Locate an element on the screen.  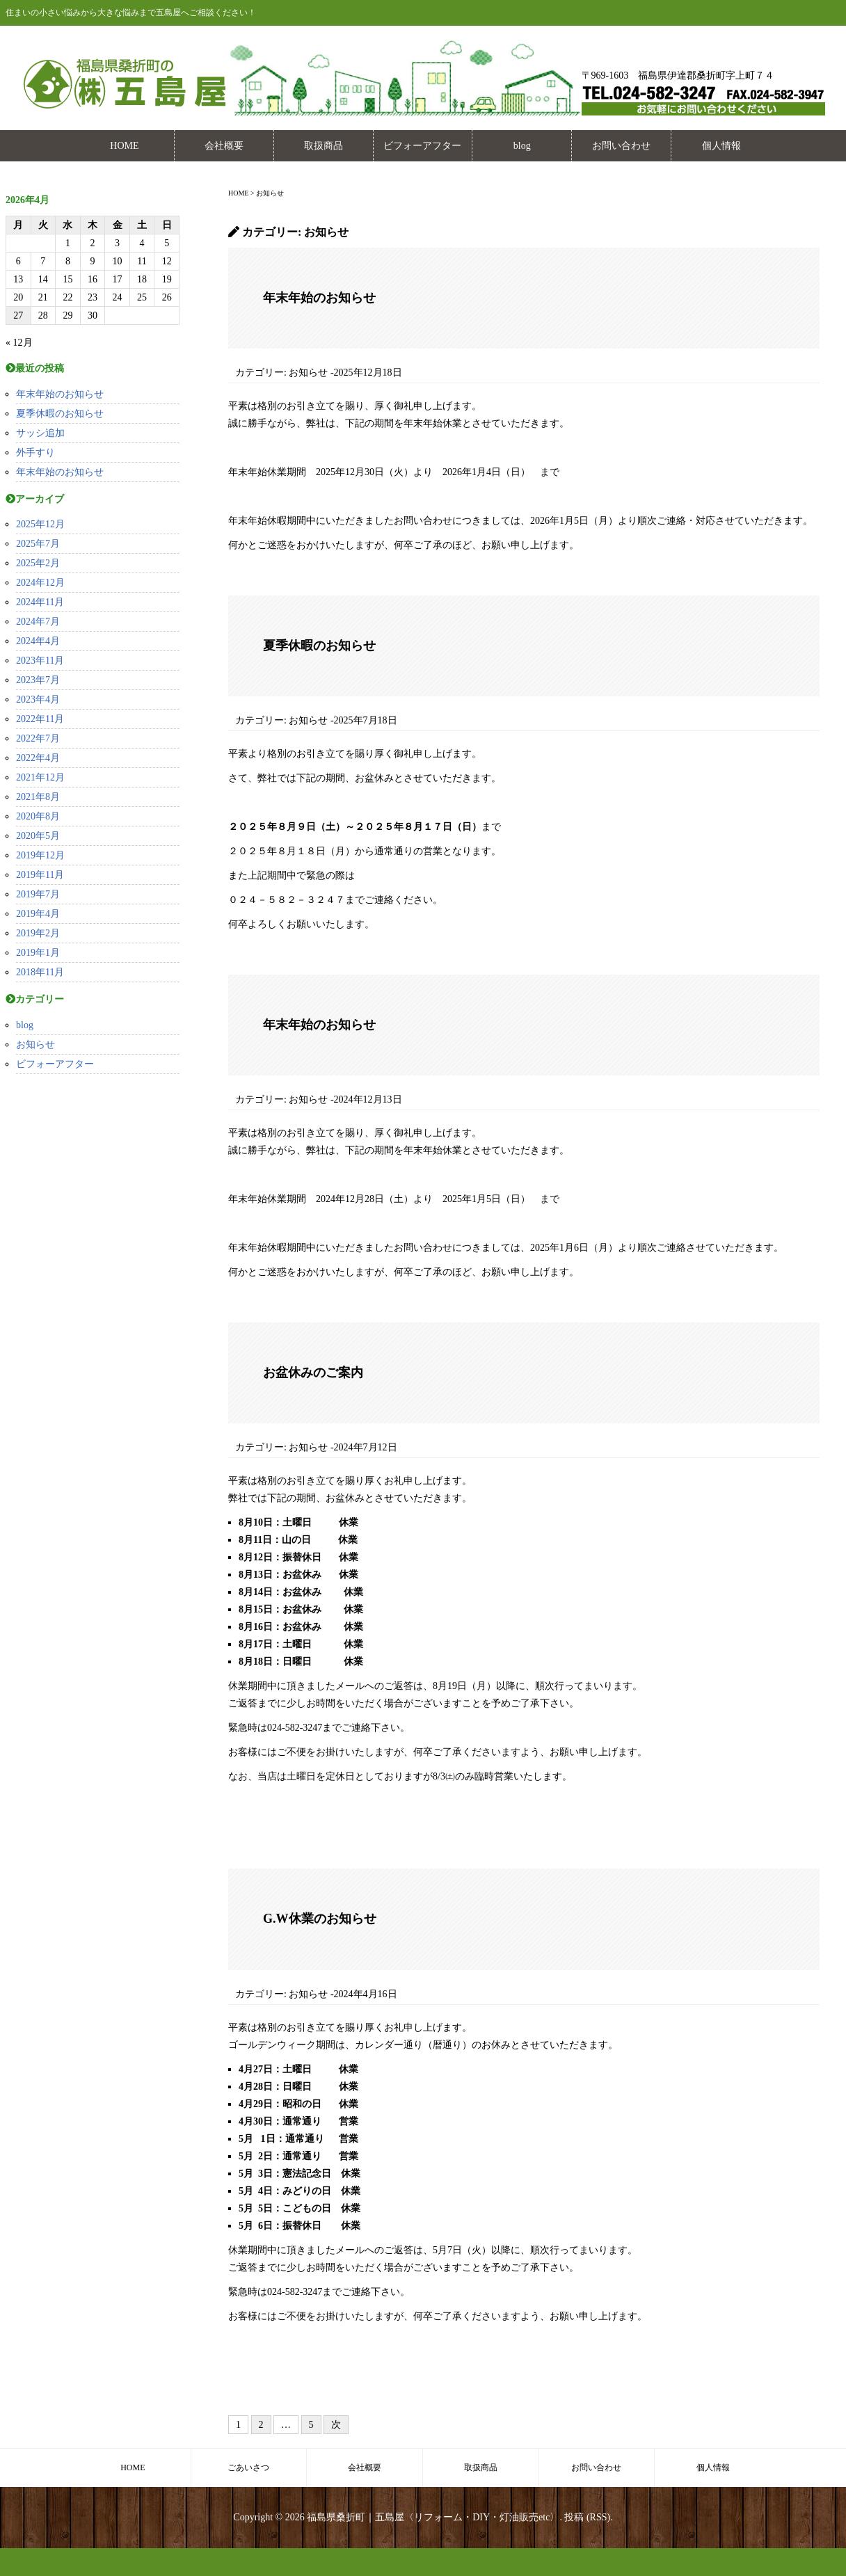
ごあいさつ is located at coordinates (248, 2467).